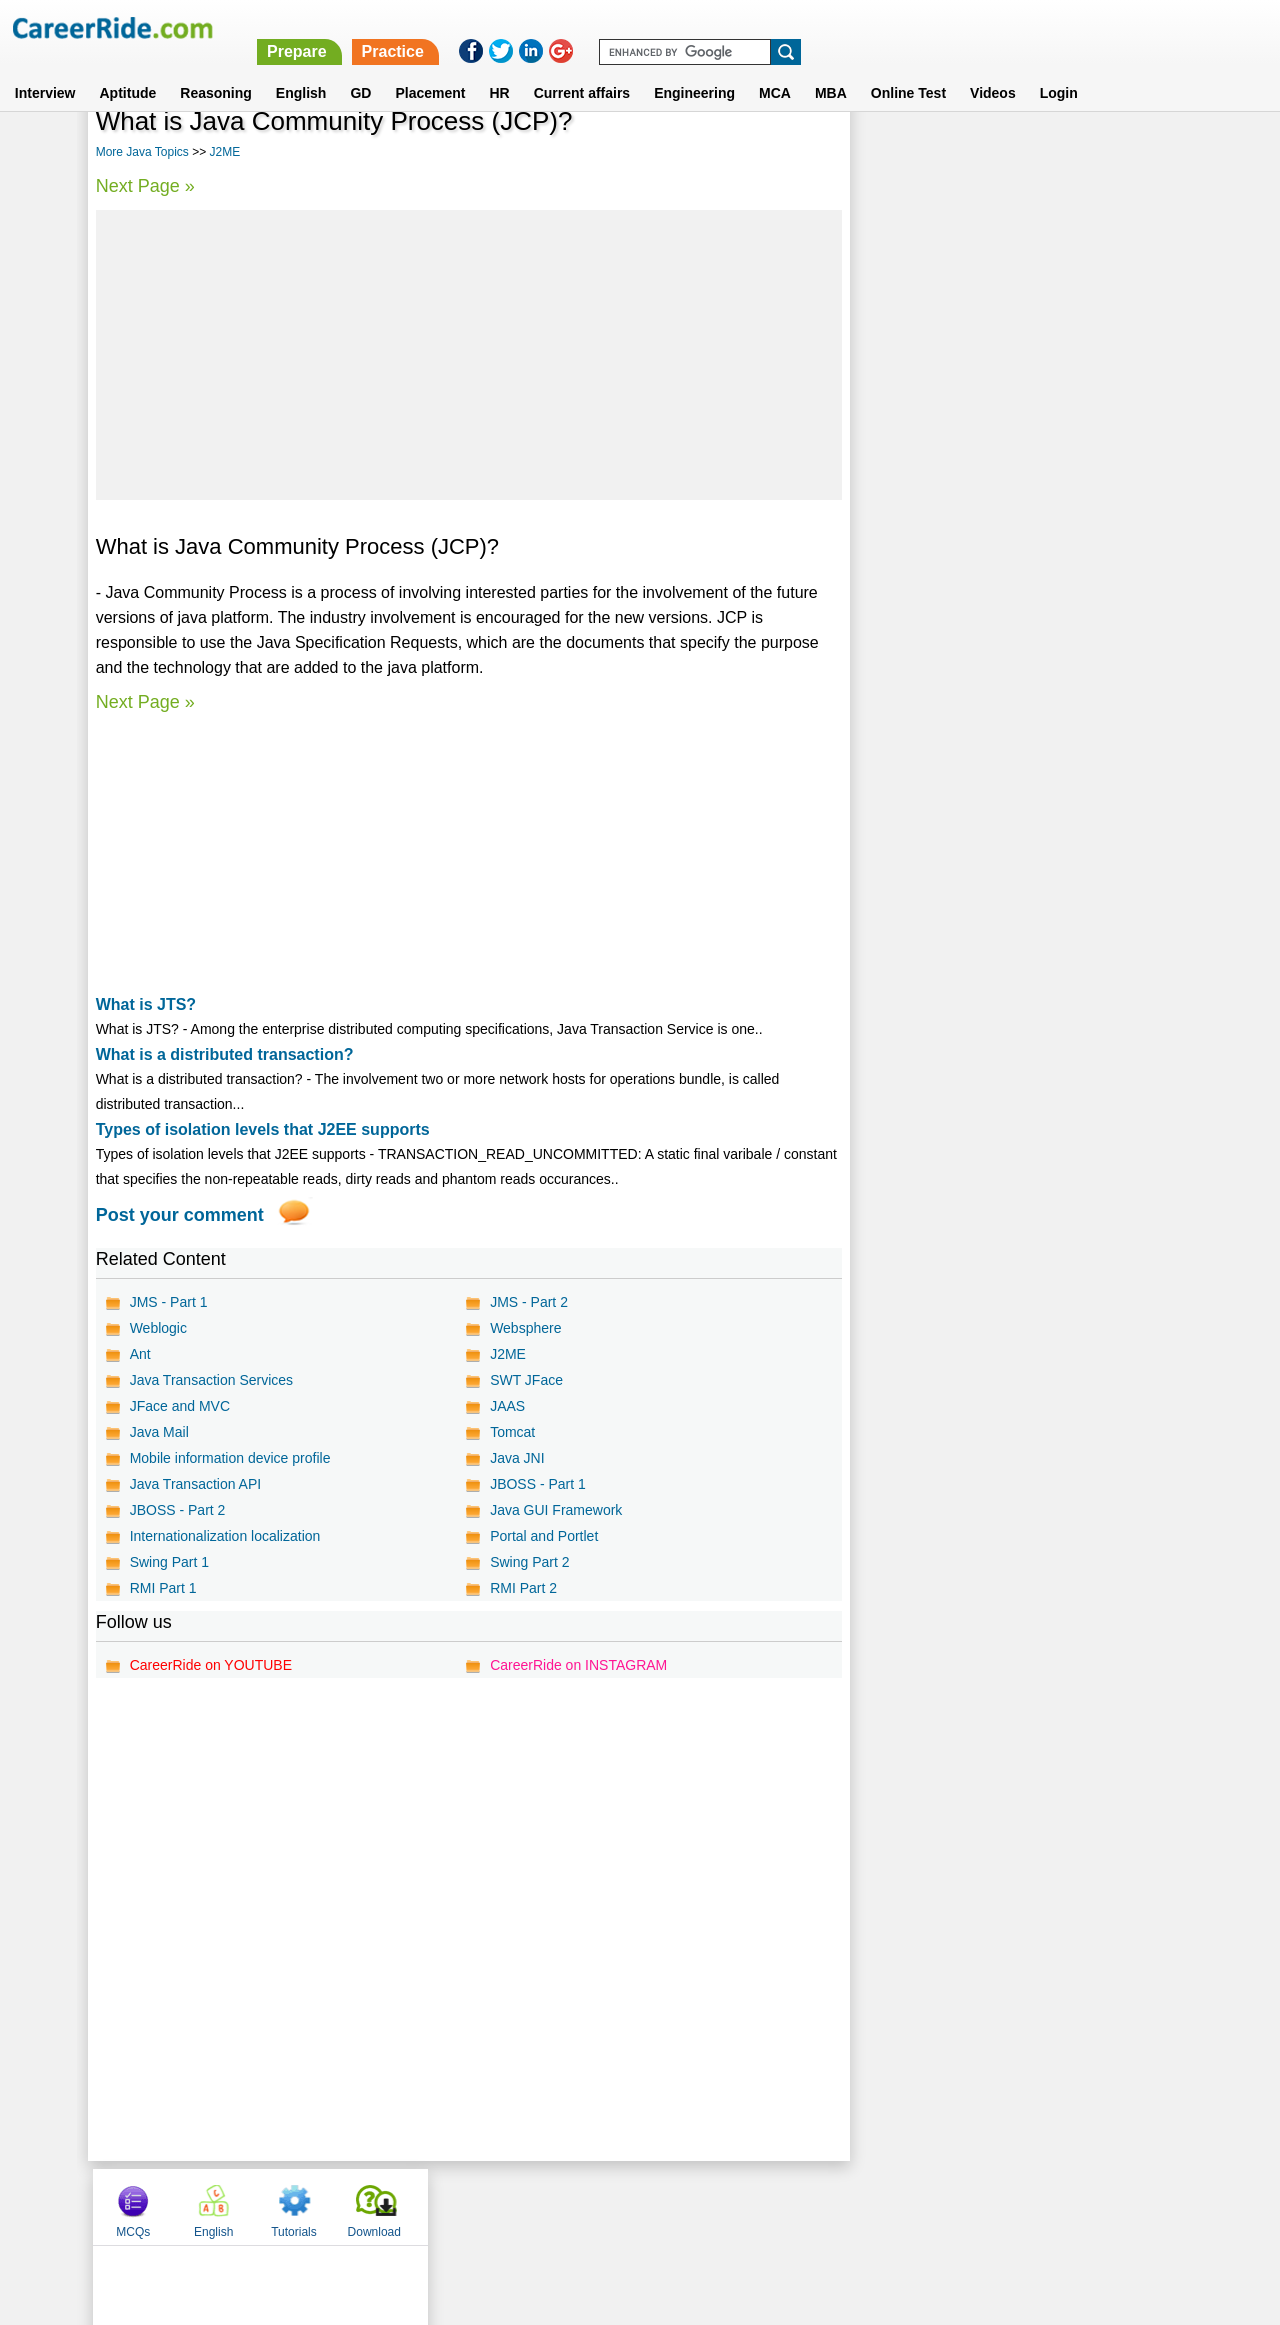 This screenshot has width=1280, height=2325. I want to click on Engineering, so click(694, 69).